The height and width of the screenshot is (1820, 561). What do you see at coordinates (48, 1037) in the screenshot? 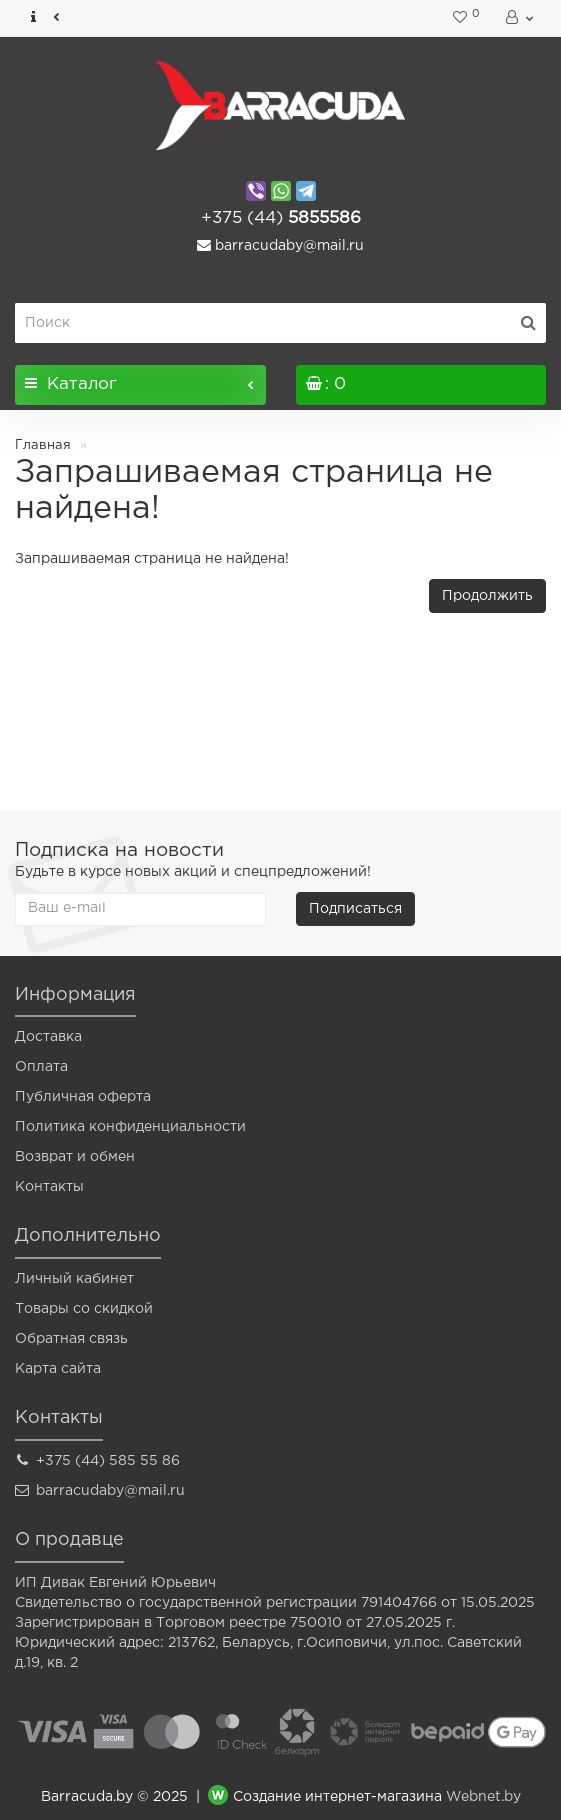
I see `Доставка` at bounding box center [48, 1037].